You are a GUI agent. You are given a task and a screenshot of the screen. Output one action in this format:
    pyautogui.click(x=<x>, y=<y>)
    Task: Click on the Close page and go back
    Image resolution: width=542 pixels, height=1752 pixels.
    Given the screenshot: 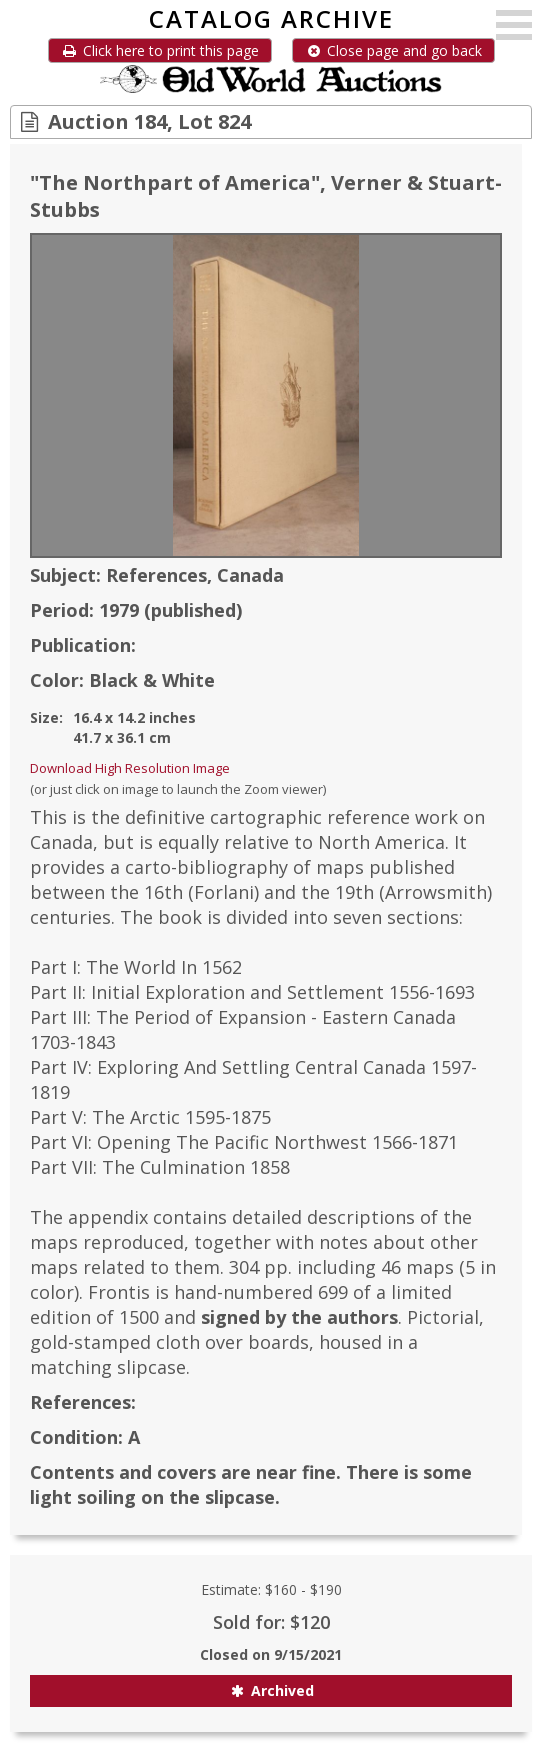 What is the action you would take?
    pyautogui.click(x=393, y=50)
    